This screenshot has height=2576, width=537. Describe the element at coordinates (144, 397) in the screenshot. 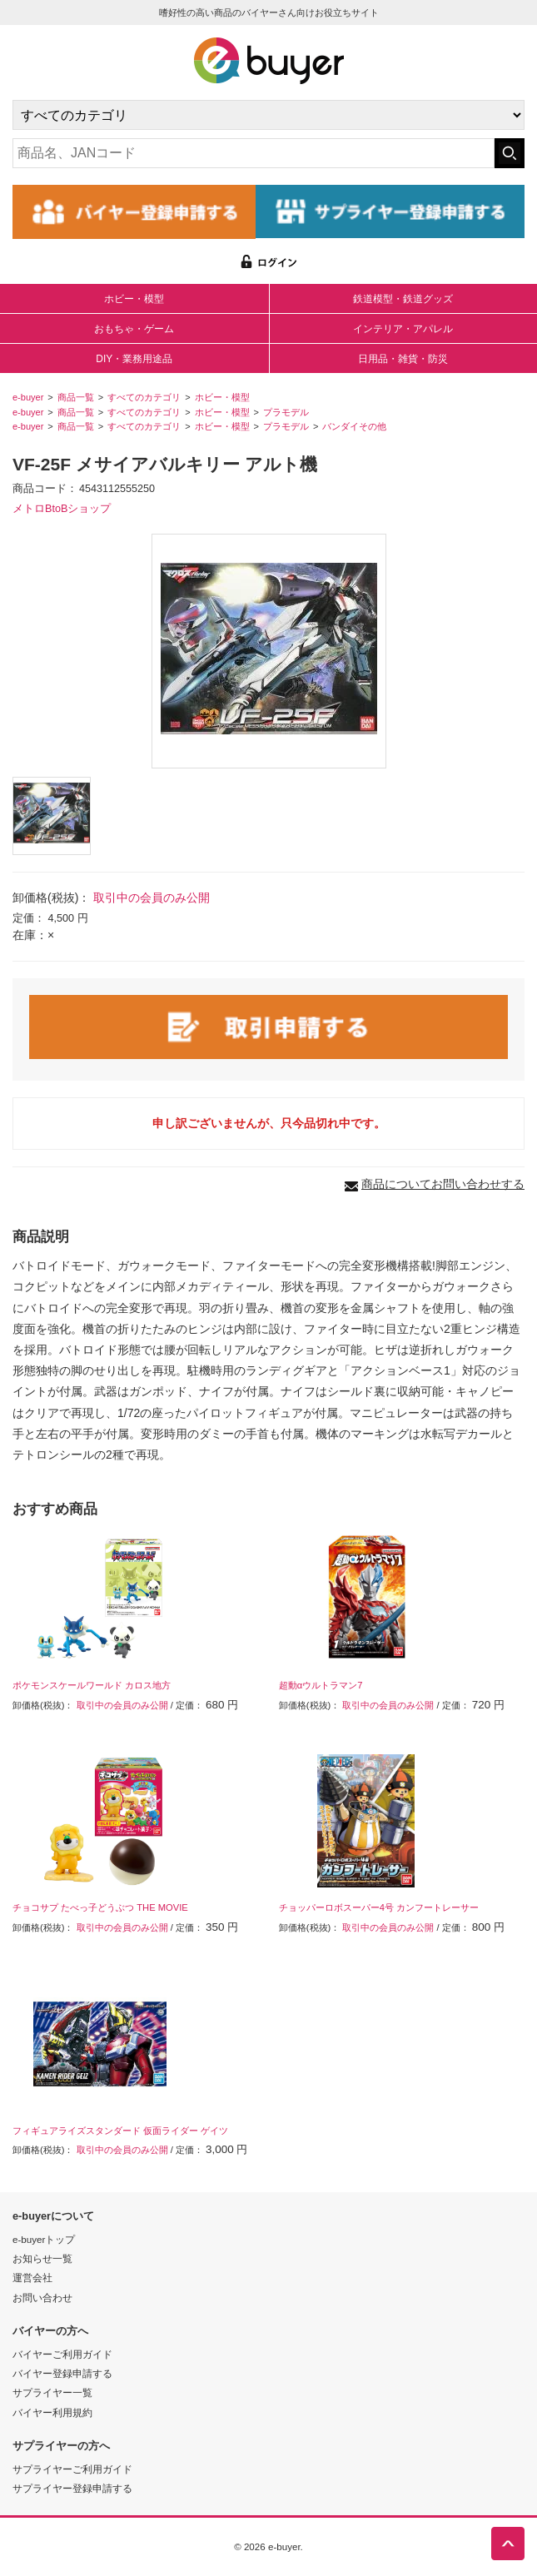

I see `すべてのカテゴリ` at that location.